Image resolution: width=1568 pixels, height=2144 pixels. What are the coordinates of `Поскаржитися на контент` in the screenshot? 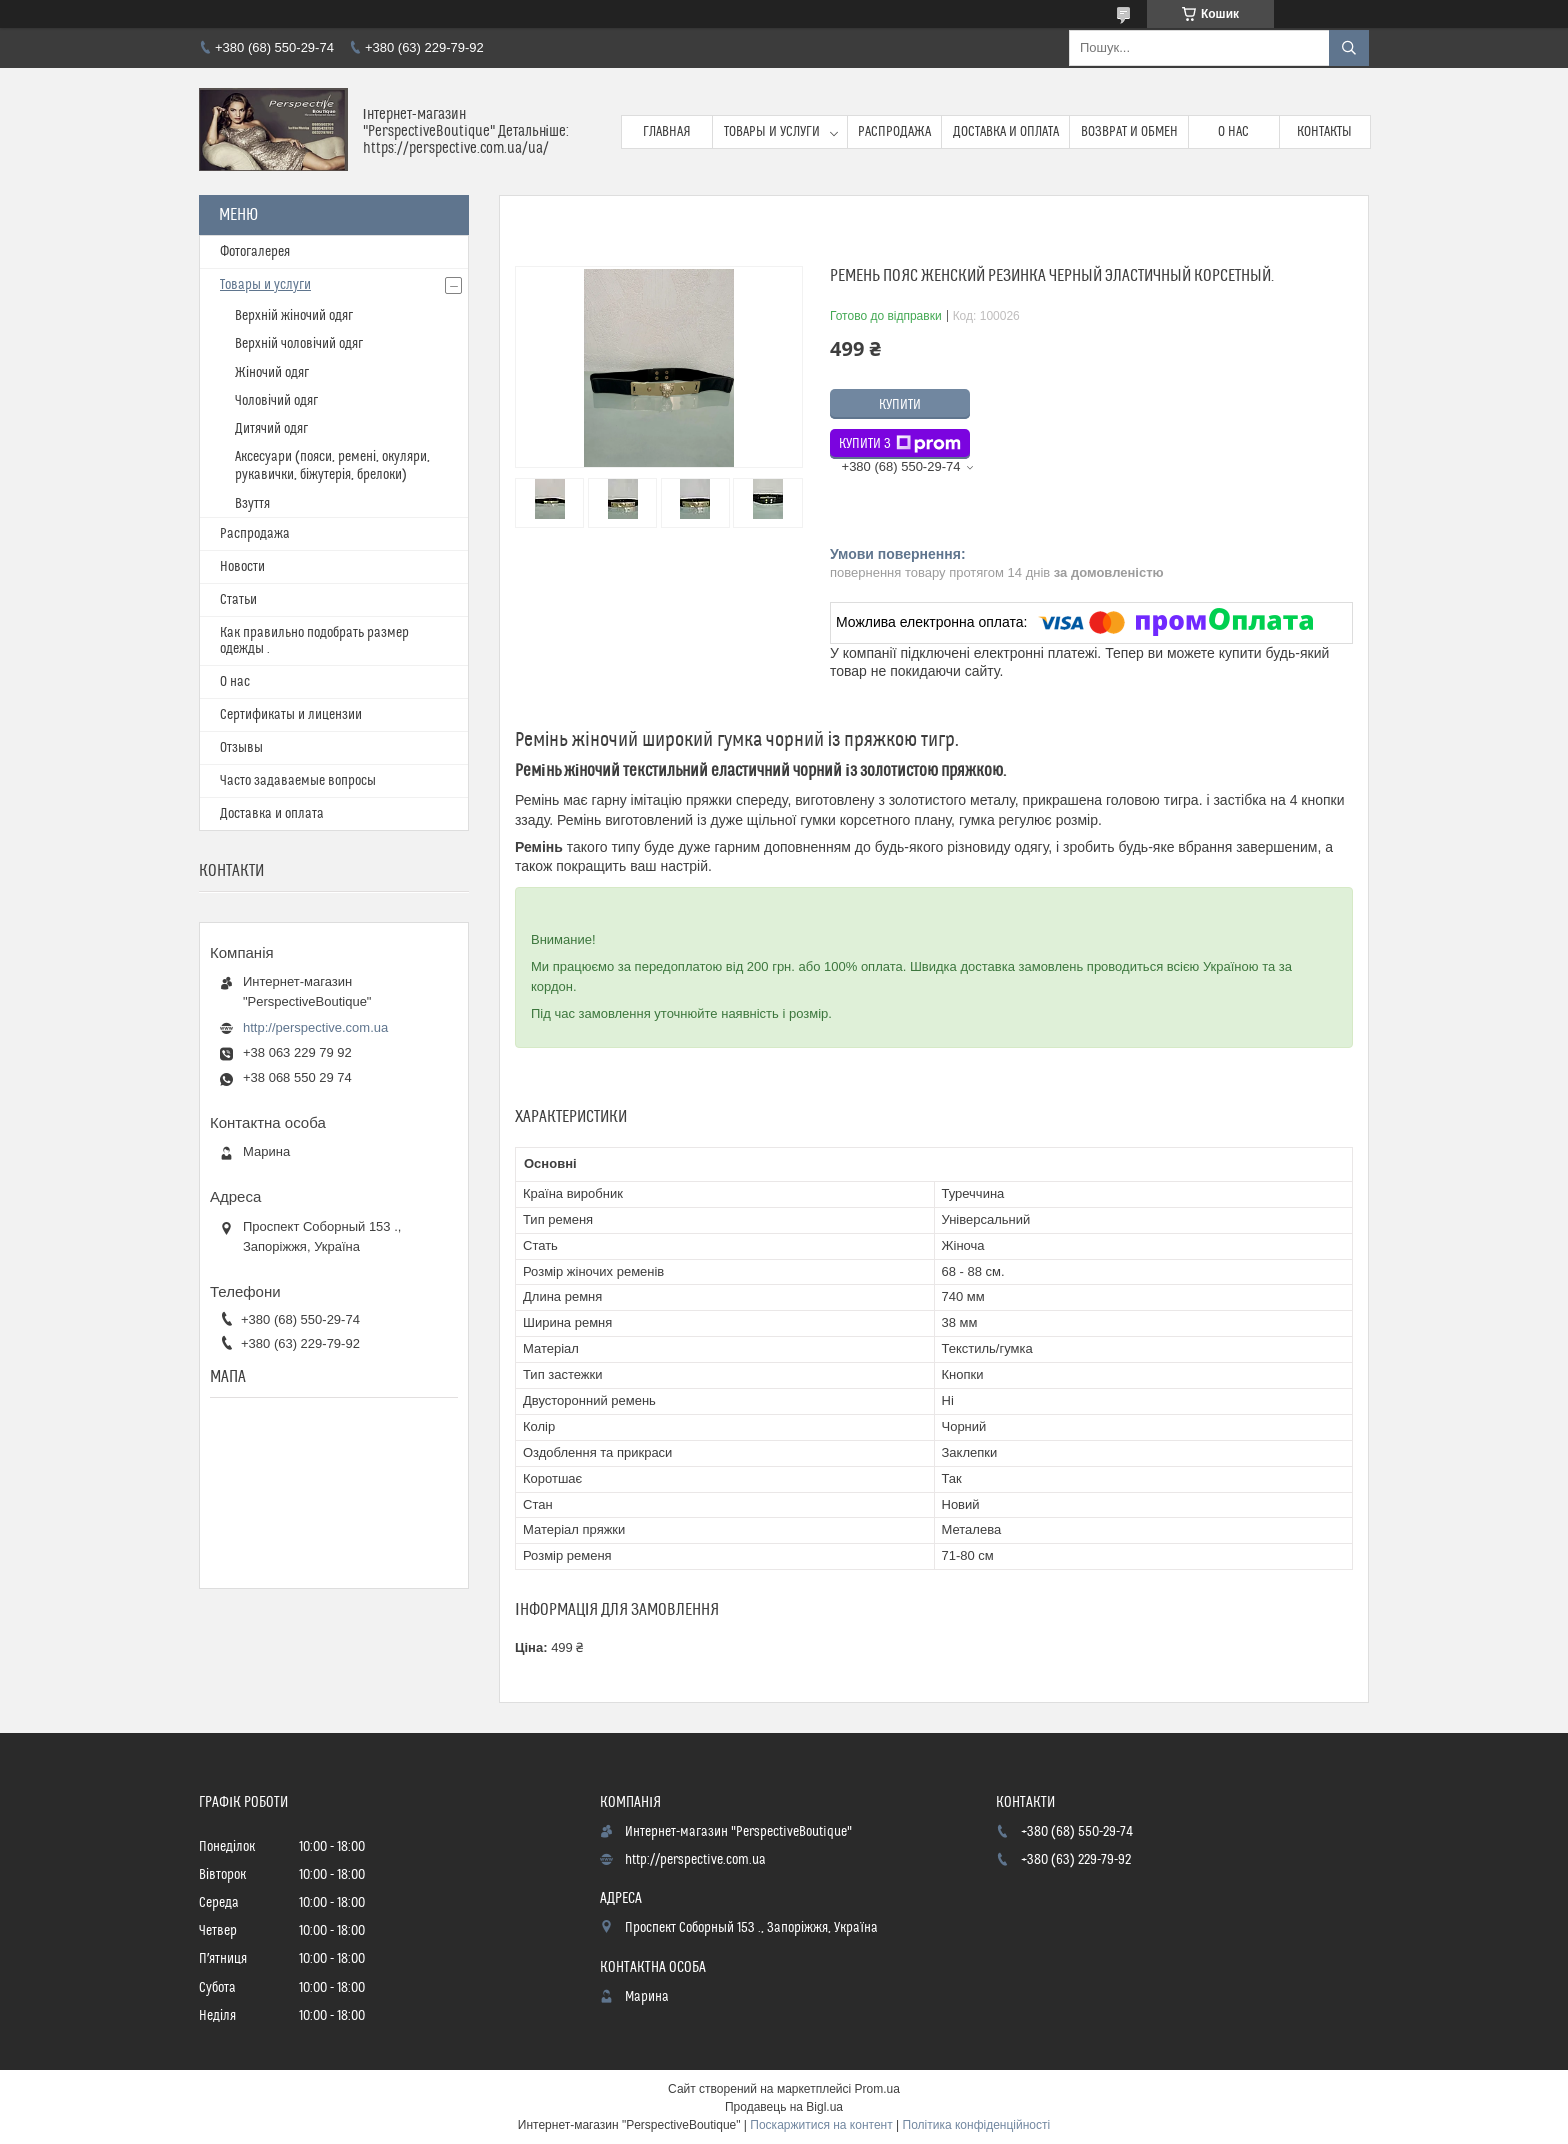 It's located at (821, 2125).